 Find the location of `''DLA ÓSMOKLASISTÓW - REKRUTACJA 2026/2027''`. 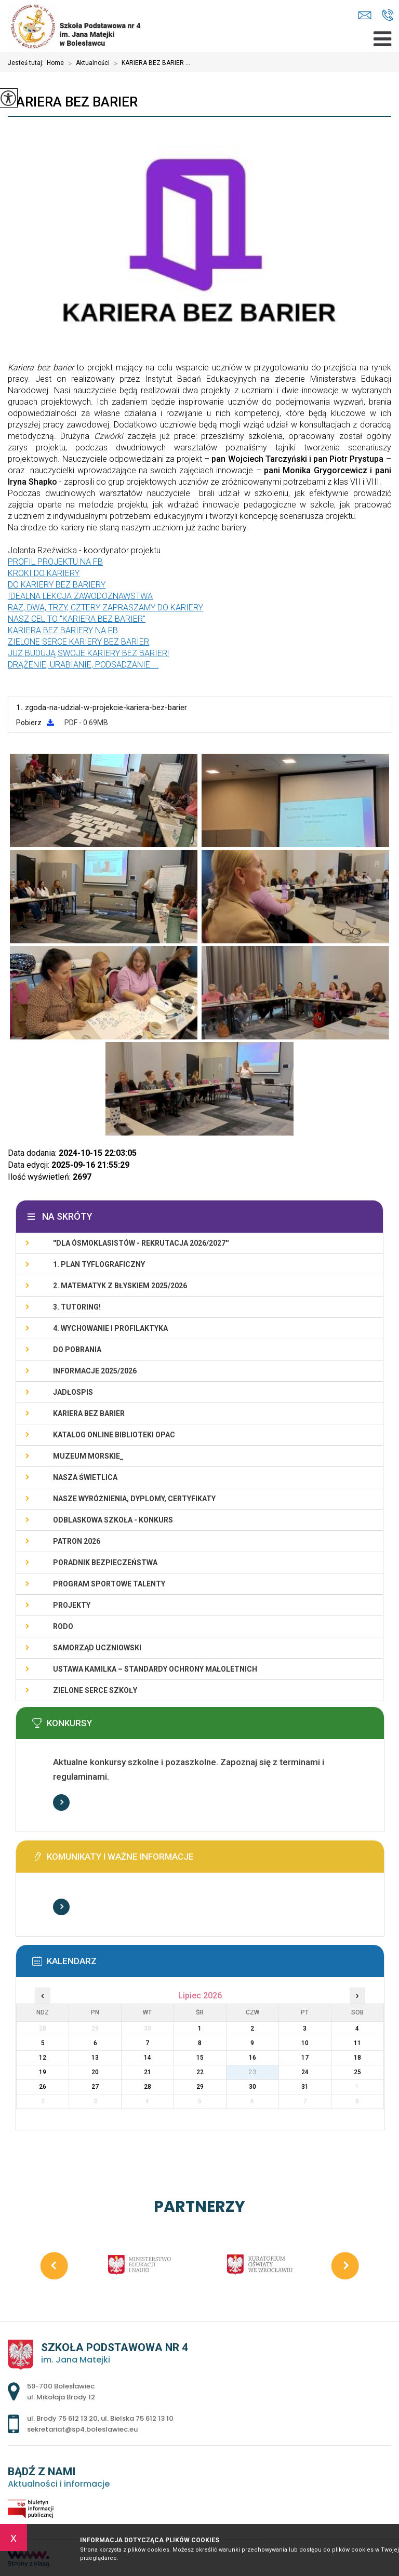

''DLA ÓSMOKLASISTÓW - REKRUTACJA 2026/2027'' is located at coordinates (141, 1243).